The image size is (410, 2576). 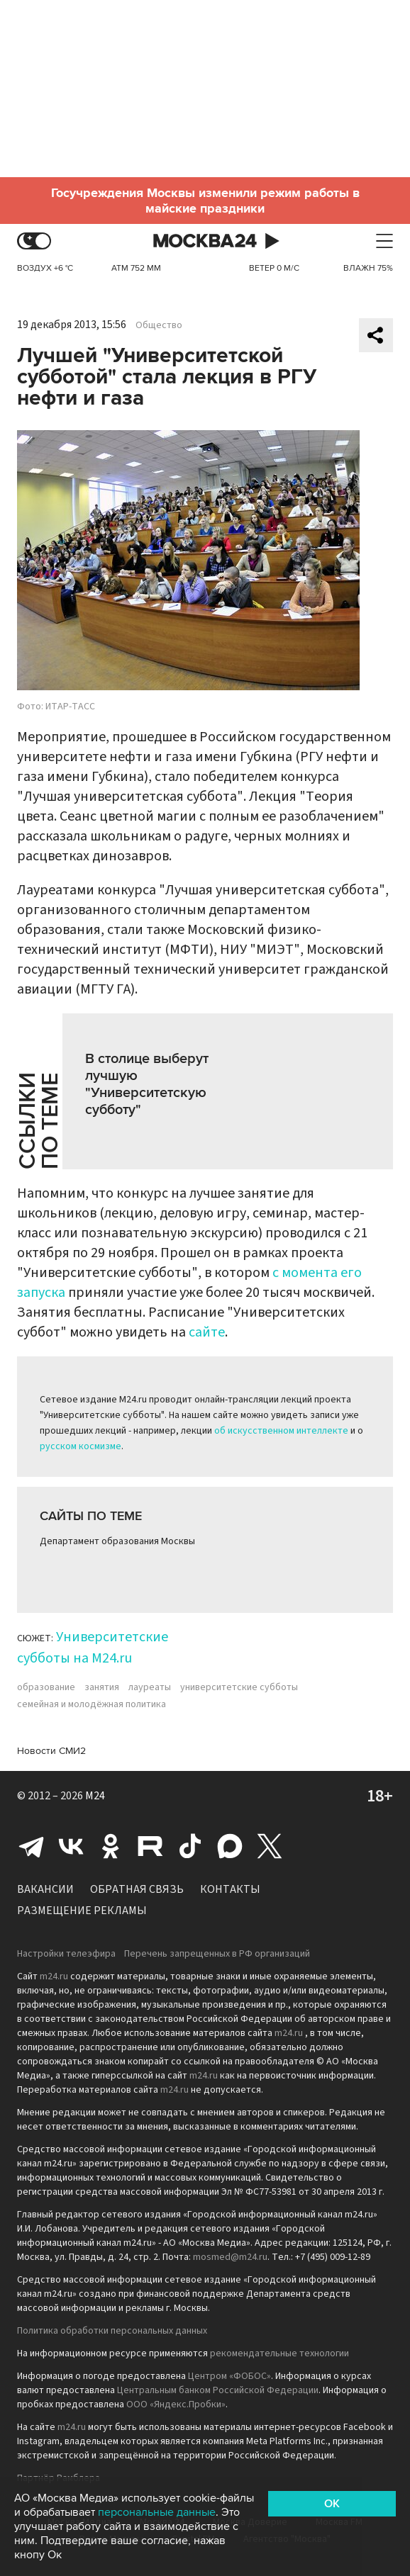 I want to click on mosmed@m24.ru, so click(x=230, y=2257).